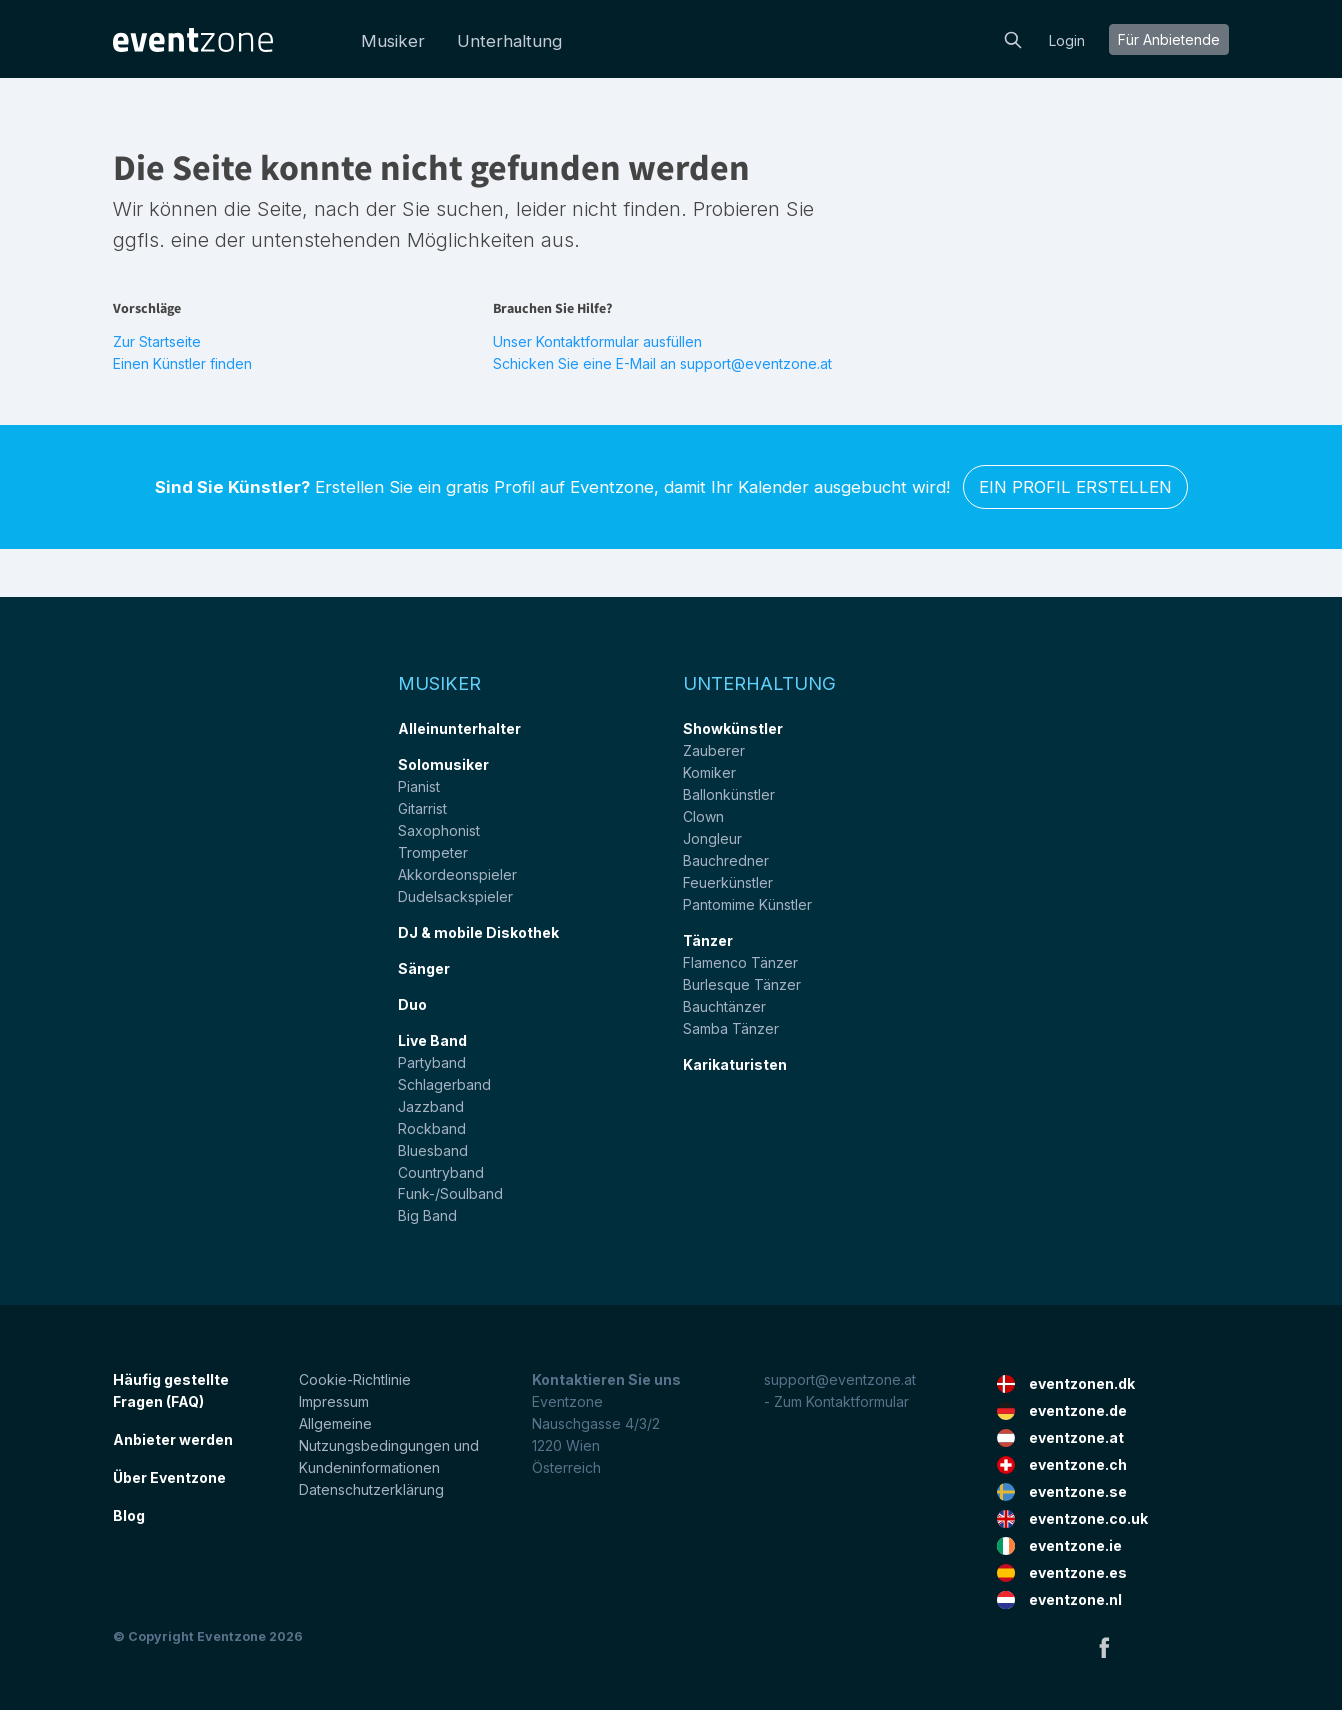 Image resolution: width=1342 pixels, height=1710 pixels. I want to click on - Zum Kontaktformular, so click(836, 1401).